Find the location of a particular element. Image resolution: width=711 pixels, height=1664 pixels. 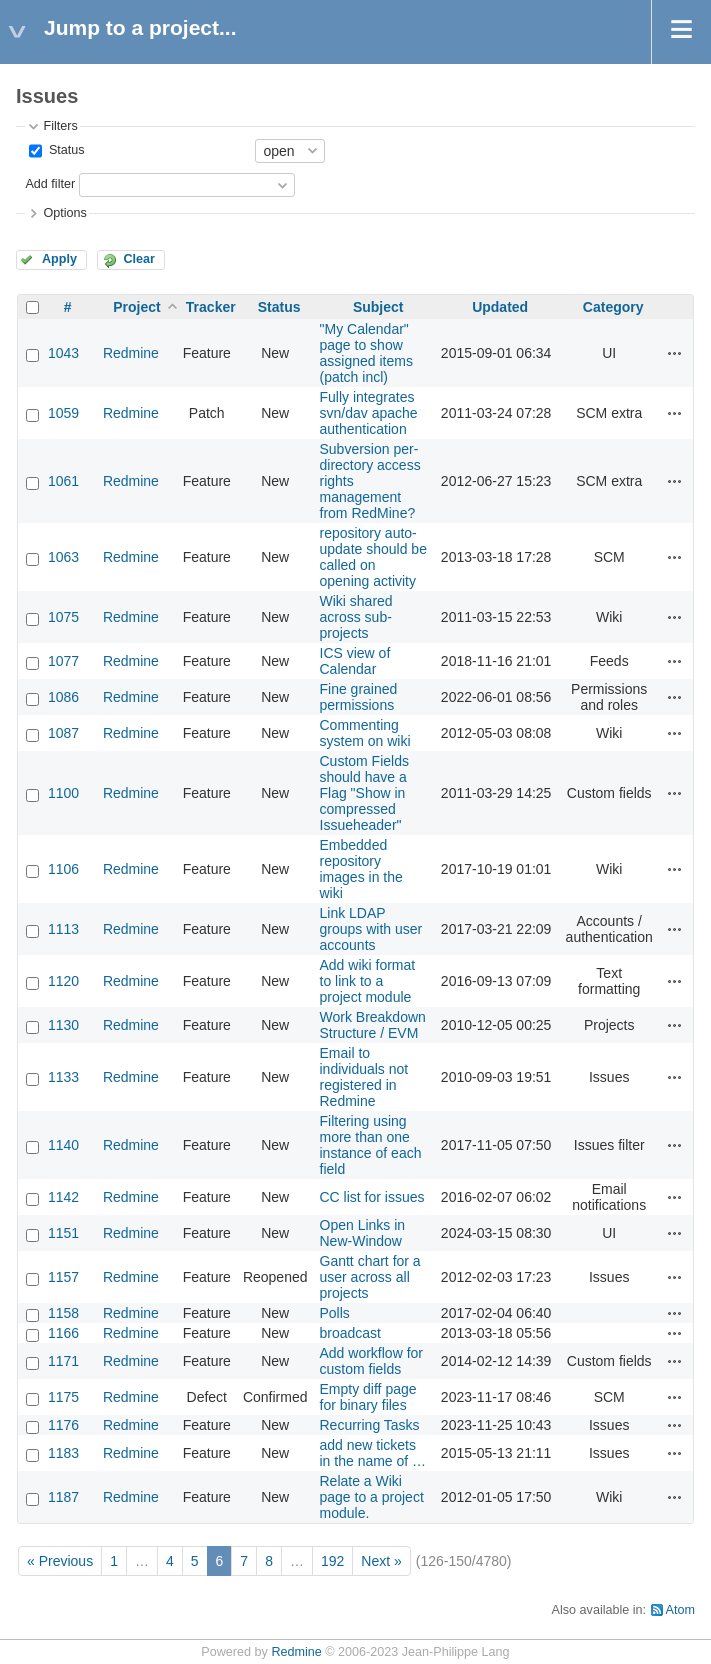

« Previous is located at coordinates (60, 1561).